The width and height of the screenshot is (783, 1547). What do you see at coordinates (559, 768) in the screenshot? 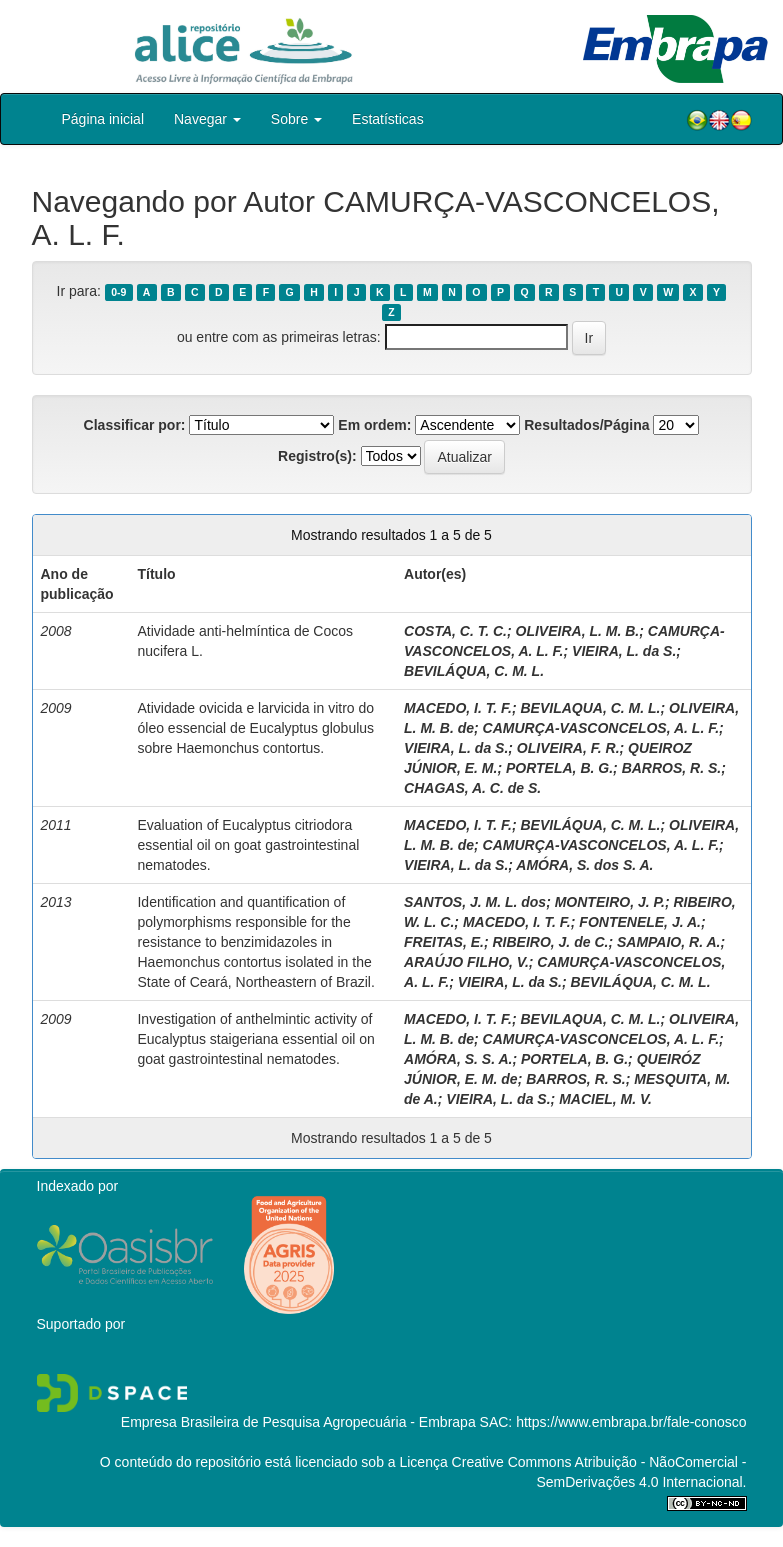
I see `PORTELA, B. G.` at bounding box center [559, 768].